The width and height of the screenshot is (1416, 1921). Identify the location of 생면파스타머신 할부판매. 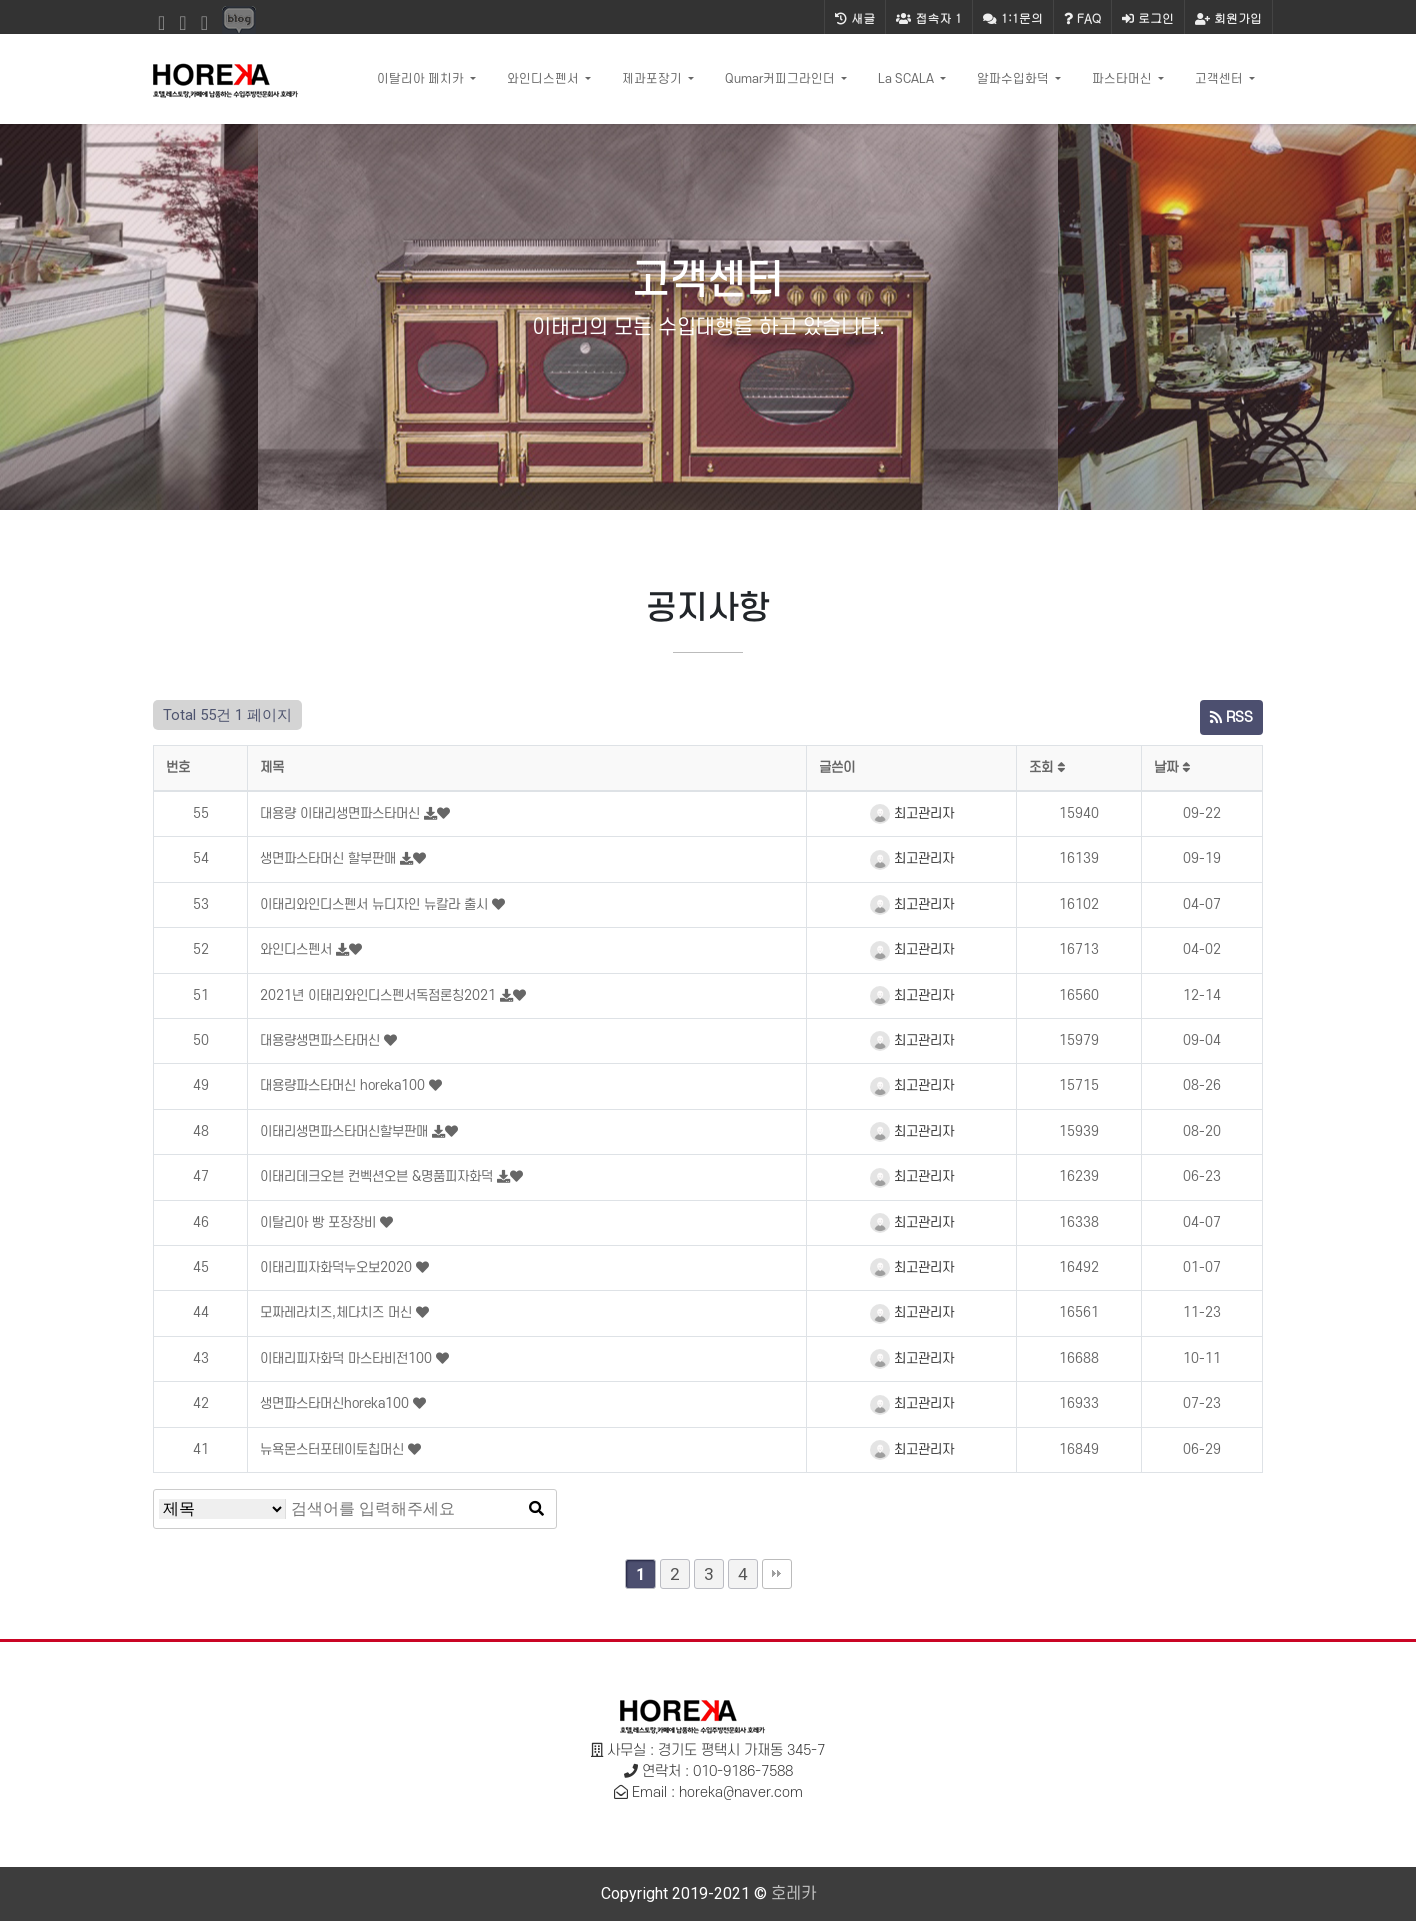
(330, 858).